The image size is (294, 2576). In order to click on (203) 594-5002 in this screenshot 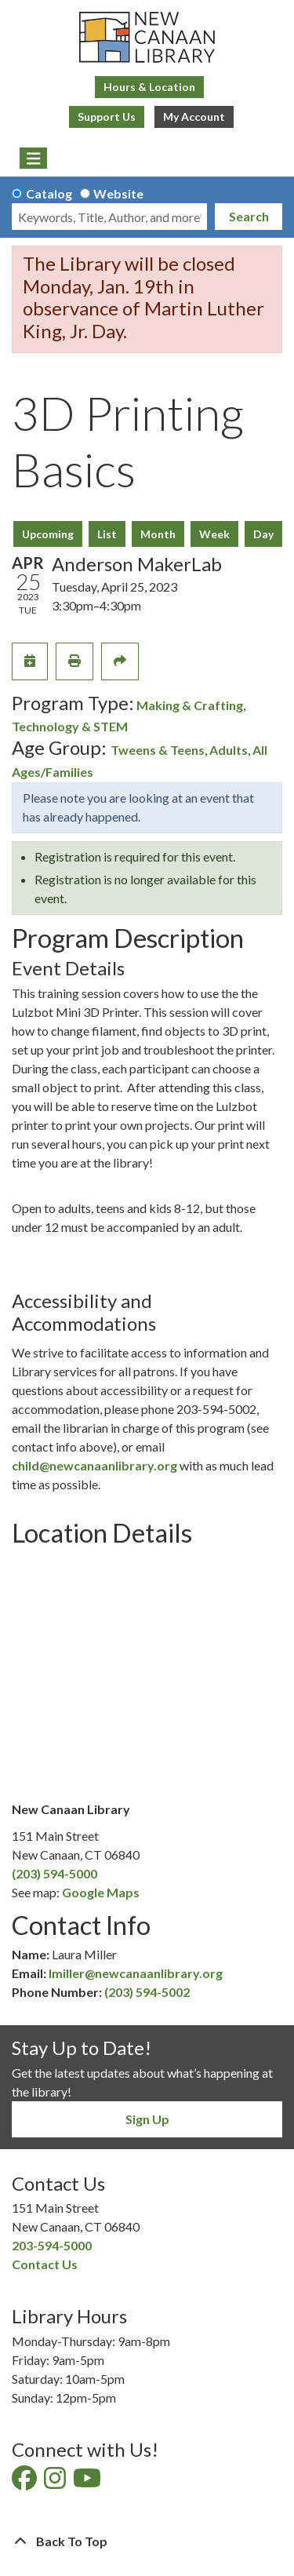, I will do `click(147, 1991)`.